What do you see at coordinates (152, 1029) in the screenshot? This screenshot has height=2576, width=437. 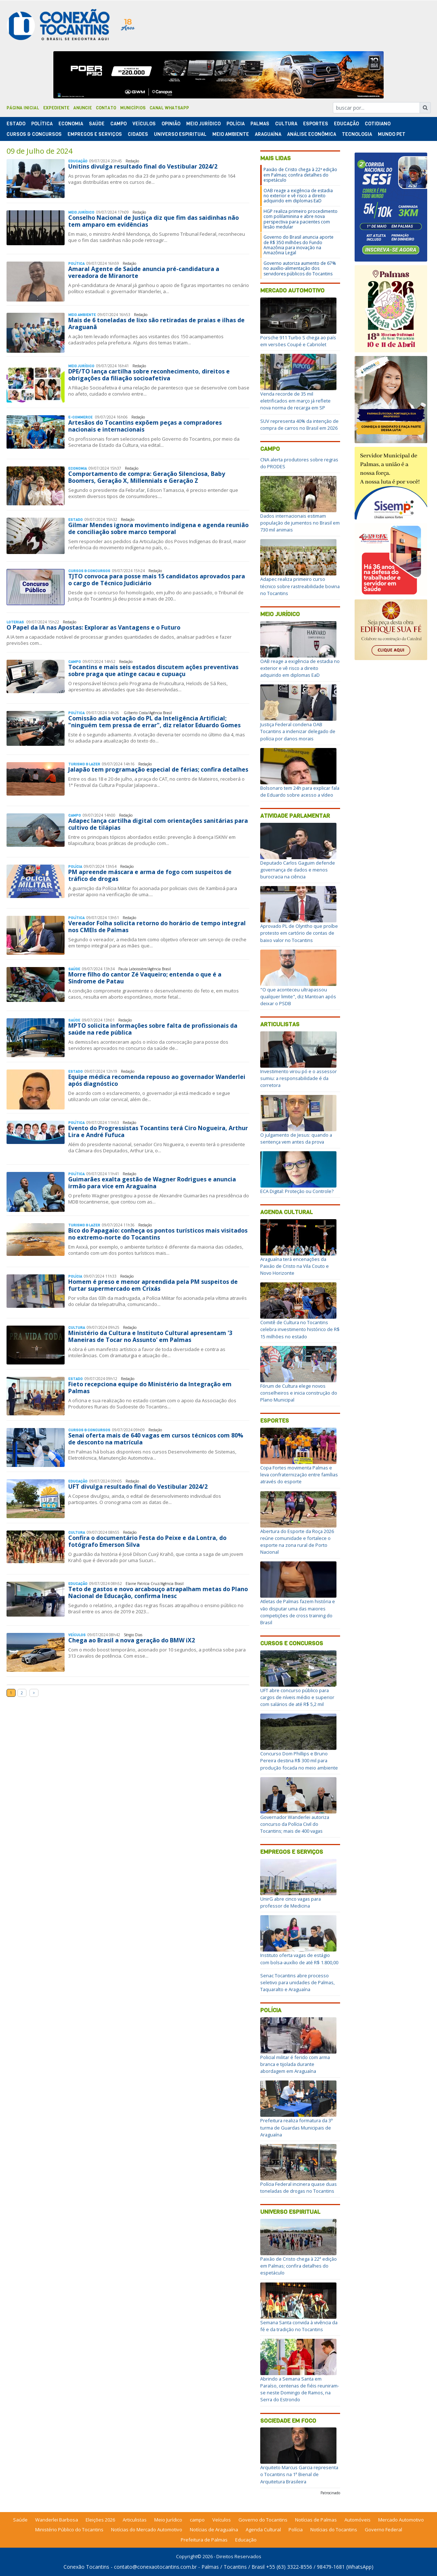 I see `MPTO solicita informações sobre falta de profissionais da saúde na rede pública` at bounding box center [152, 1029].